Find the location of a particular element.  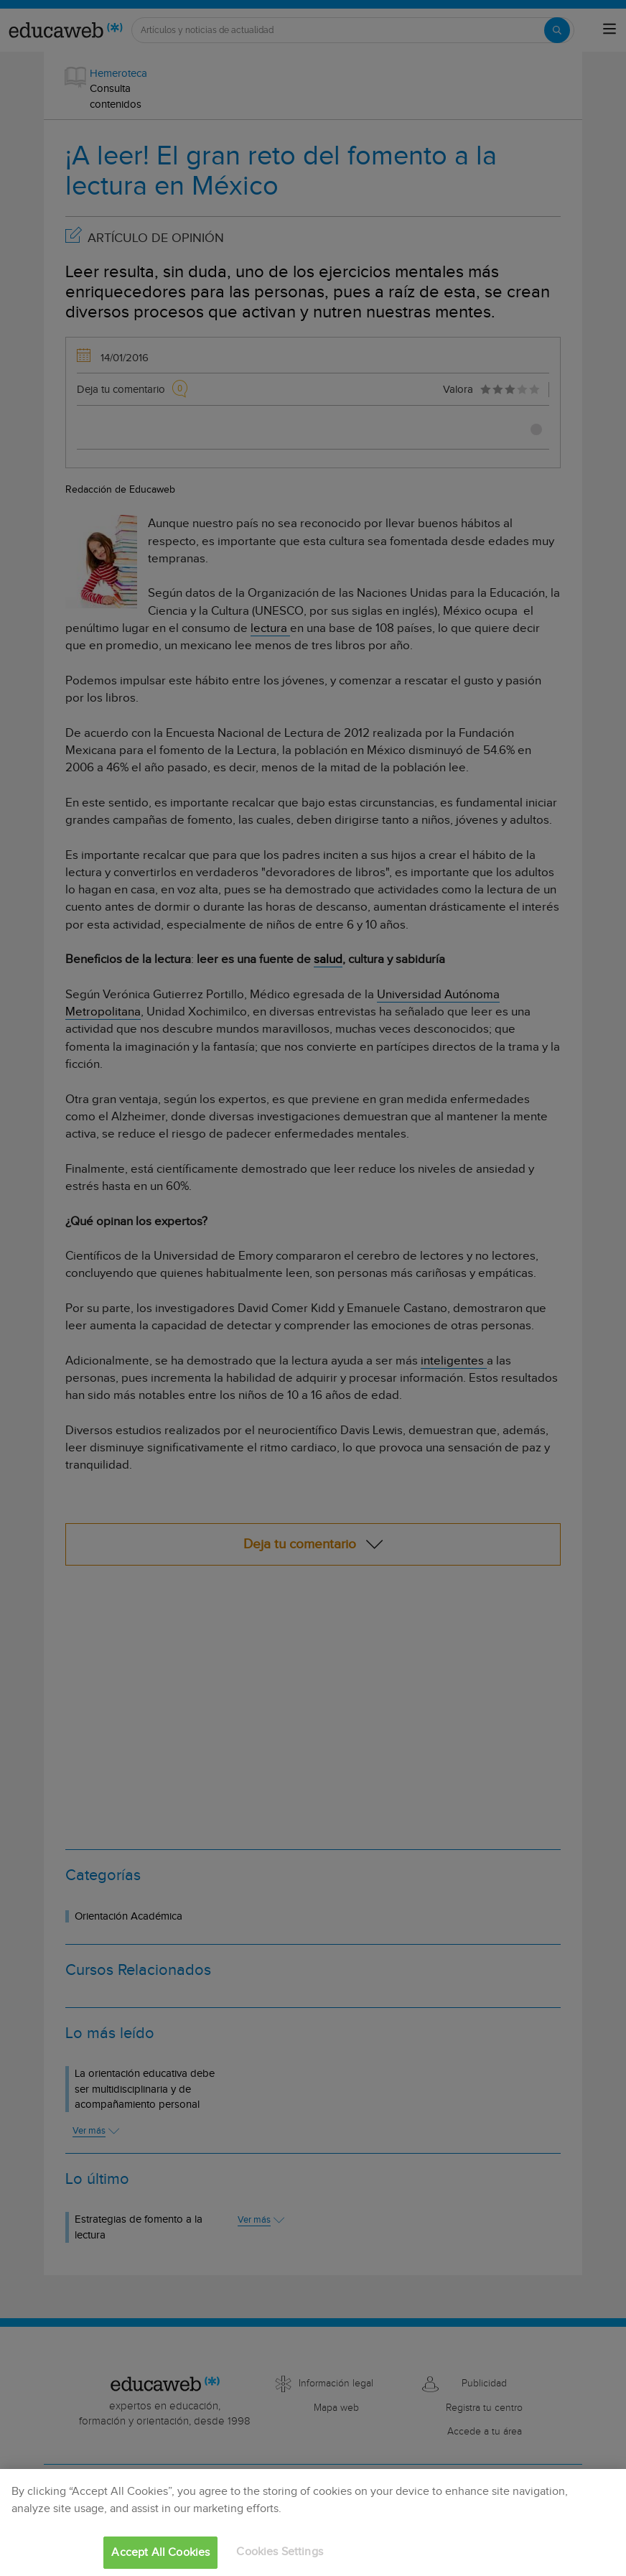

Cookies Settings is located at coordinates (279, 2552).